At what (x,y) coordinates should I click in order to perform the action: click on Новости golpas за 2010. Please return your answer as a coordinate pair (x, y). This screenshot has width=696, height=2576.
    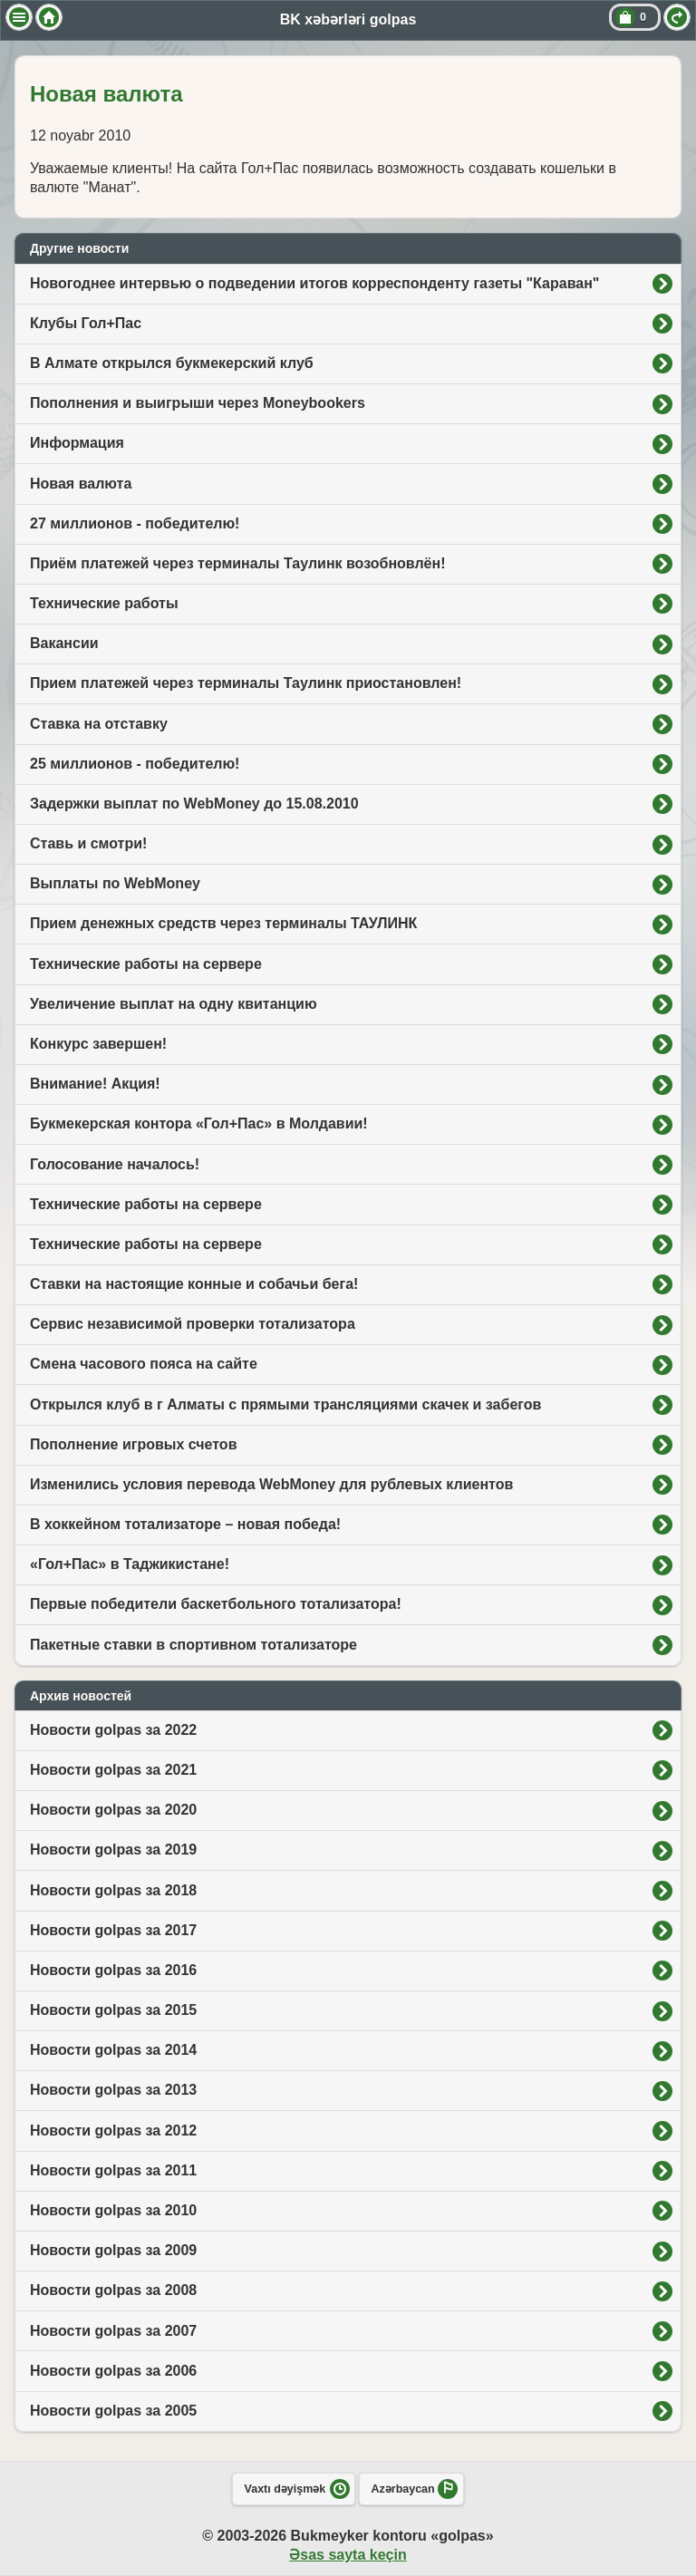
    Looking at the image, I should click on (113, 2210).